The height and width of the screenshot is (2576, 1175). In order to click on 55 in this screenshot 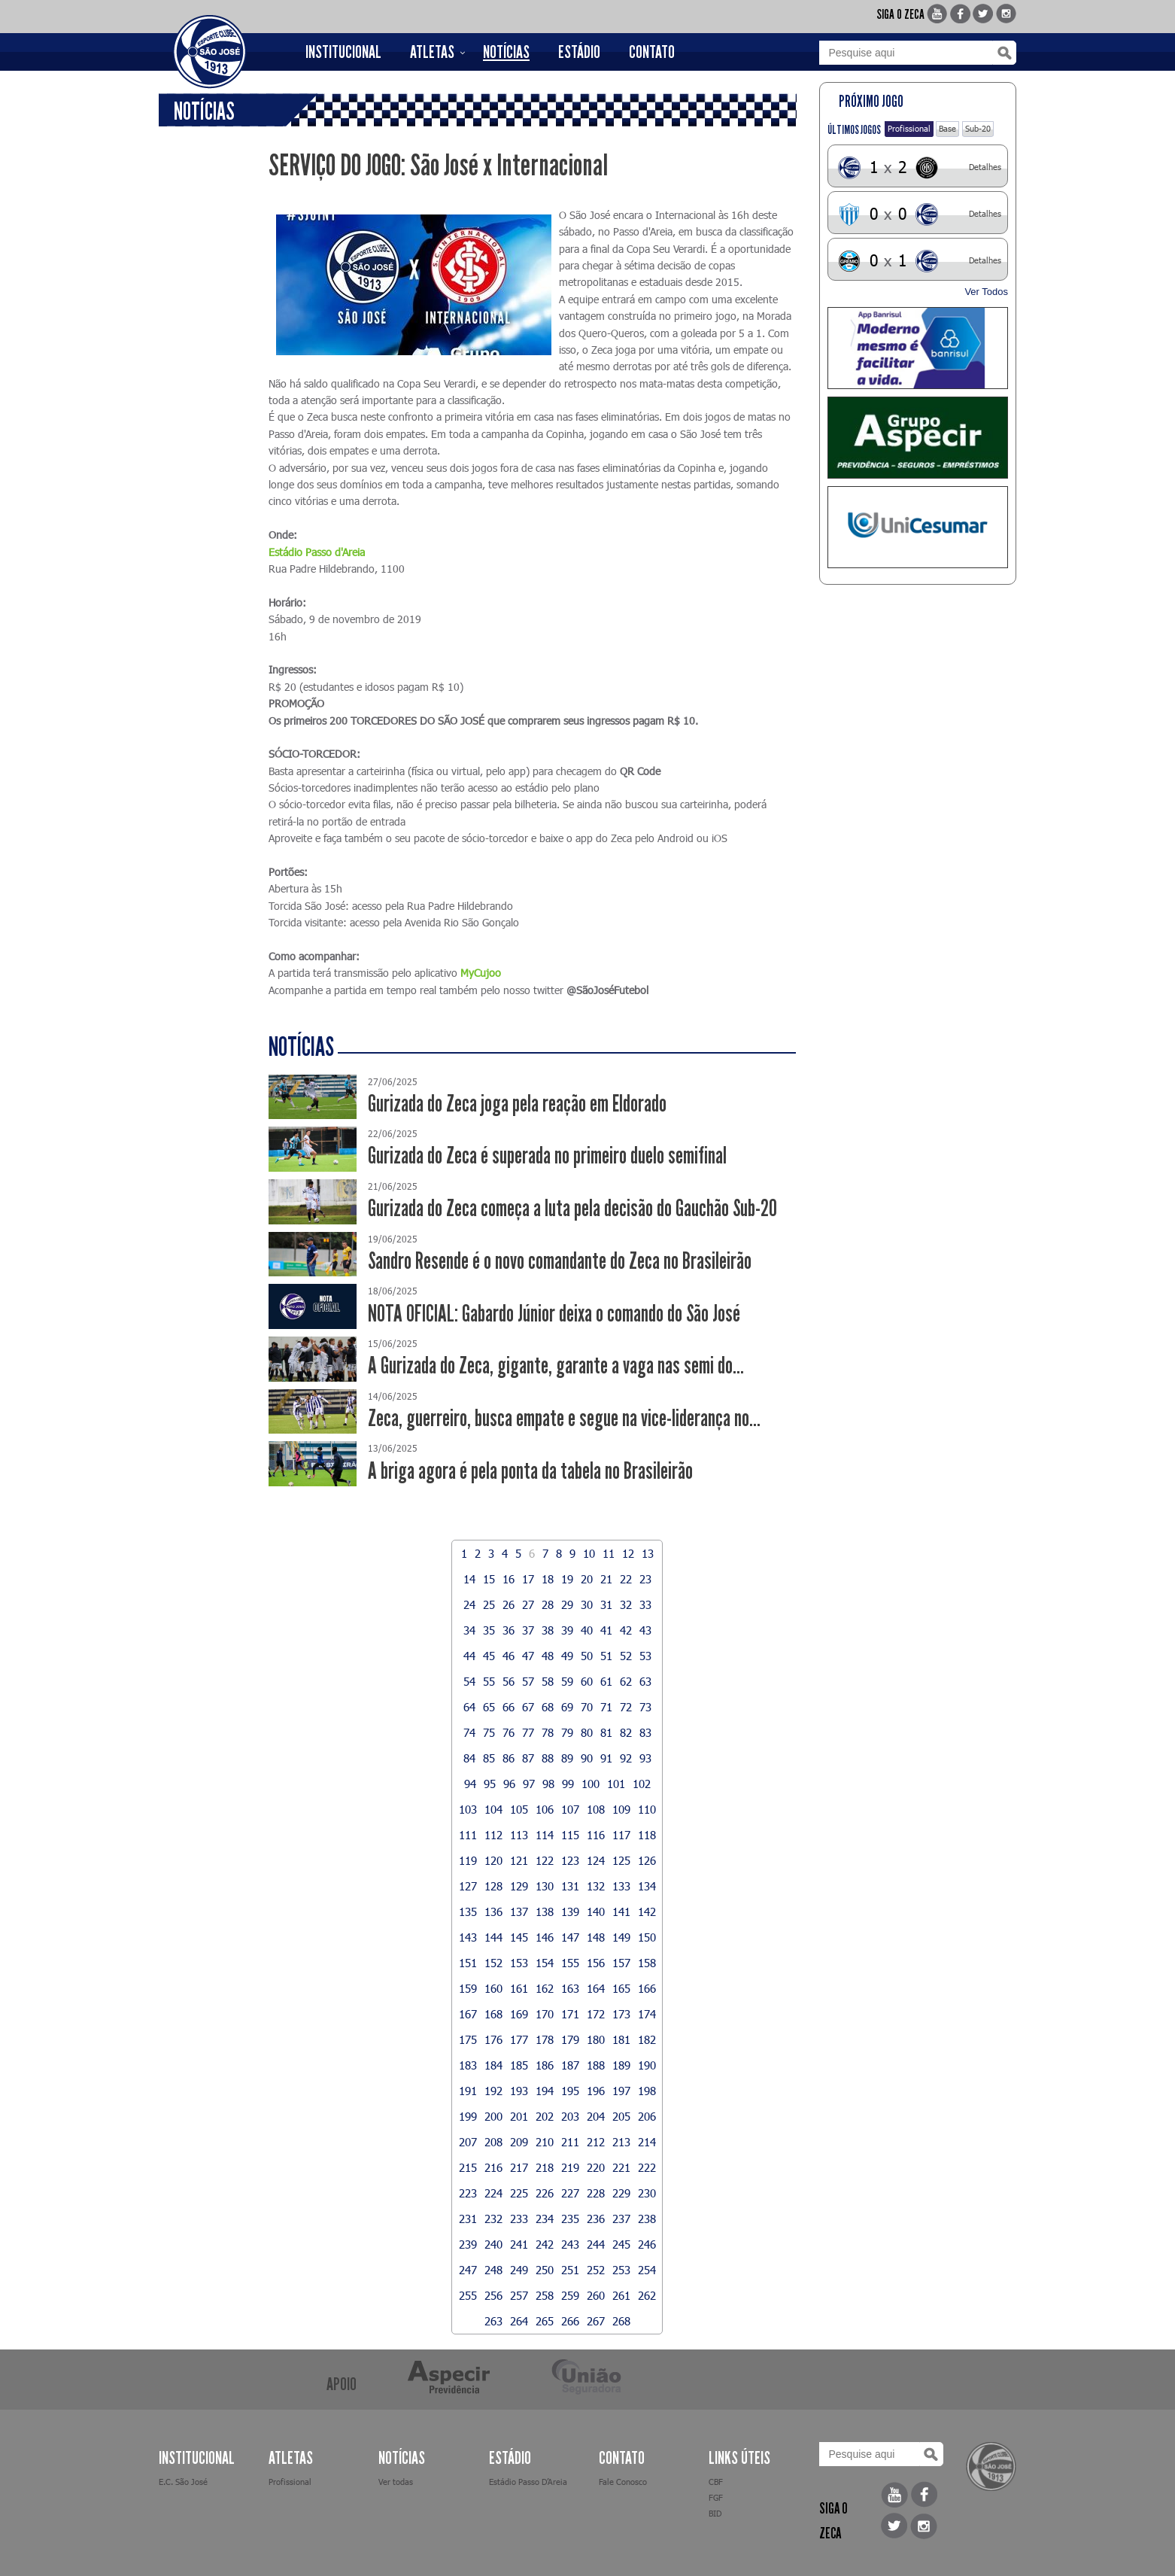, I will do `click(489, 1681)`.